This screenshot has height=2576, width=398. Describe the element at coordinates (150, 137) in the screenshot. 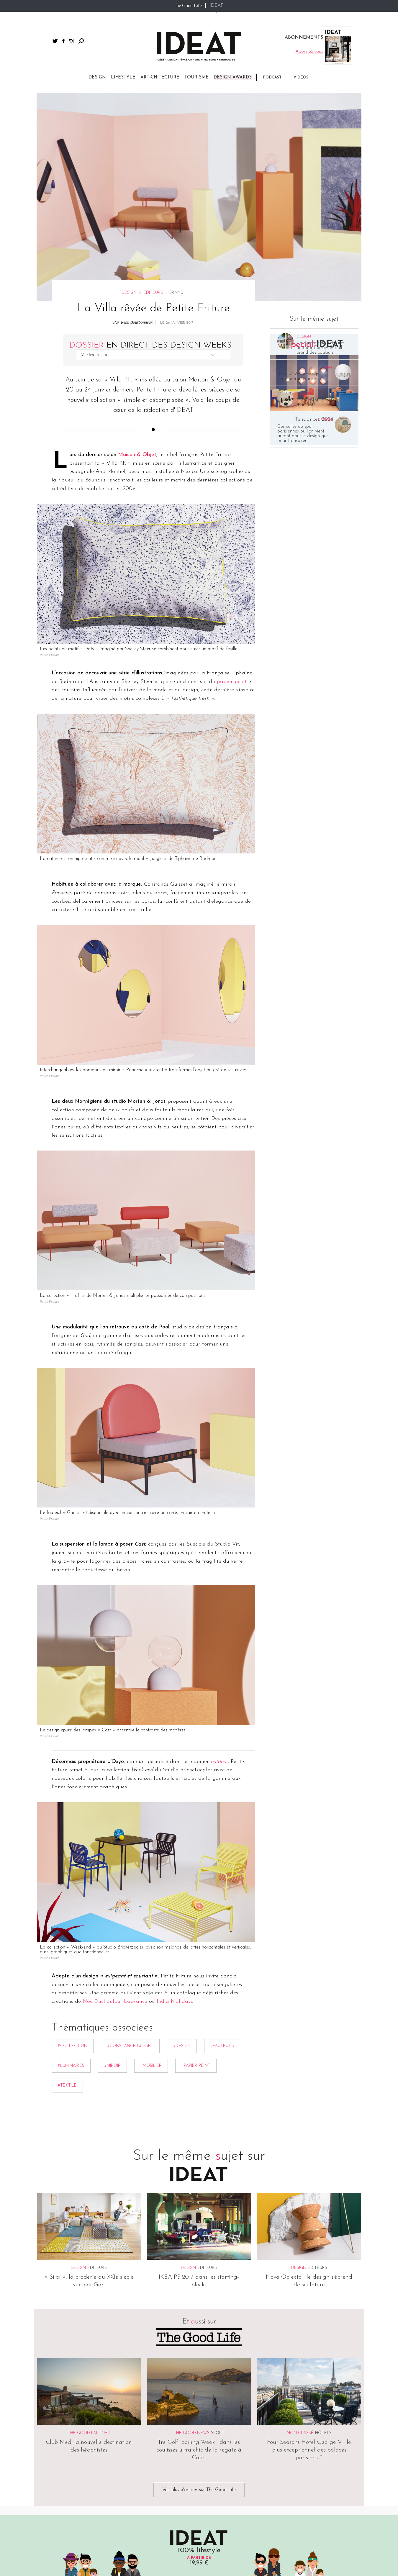

I see `En direct des Design Weeks` at that location.